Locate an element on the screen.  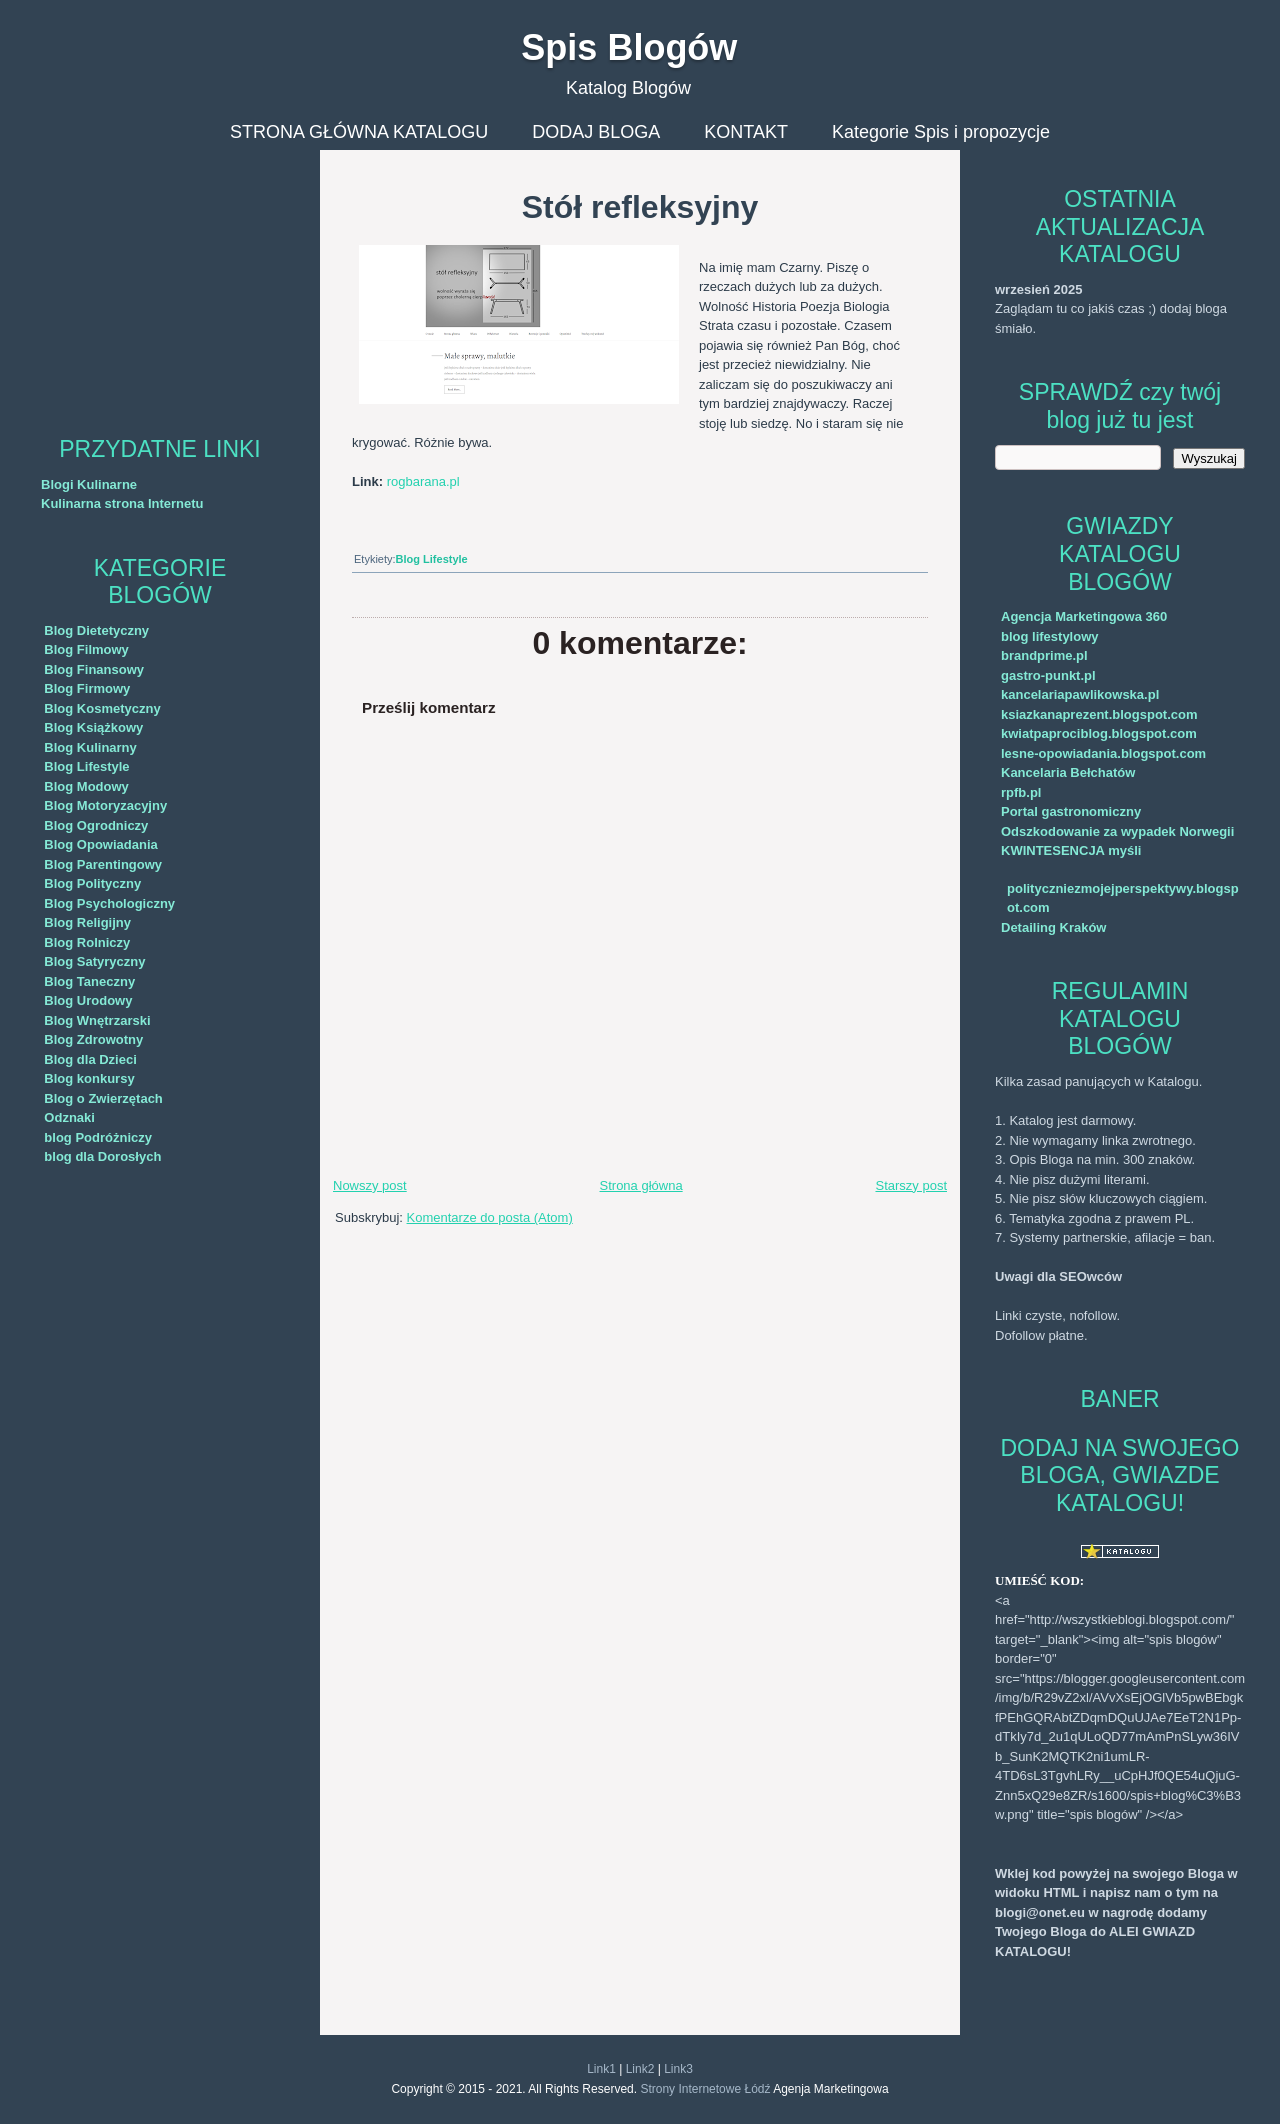
Nowszy post is located at coordinates (370, 1185).